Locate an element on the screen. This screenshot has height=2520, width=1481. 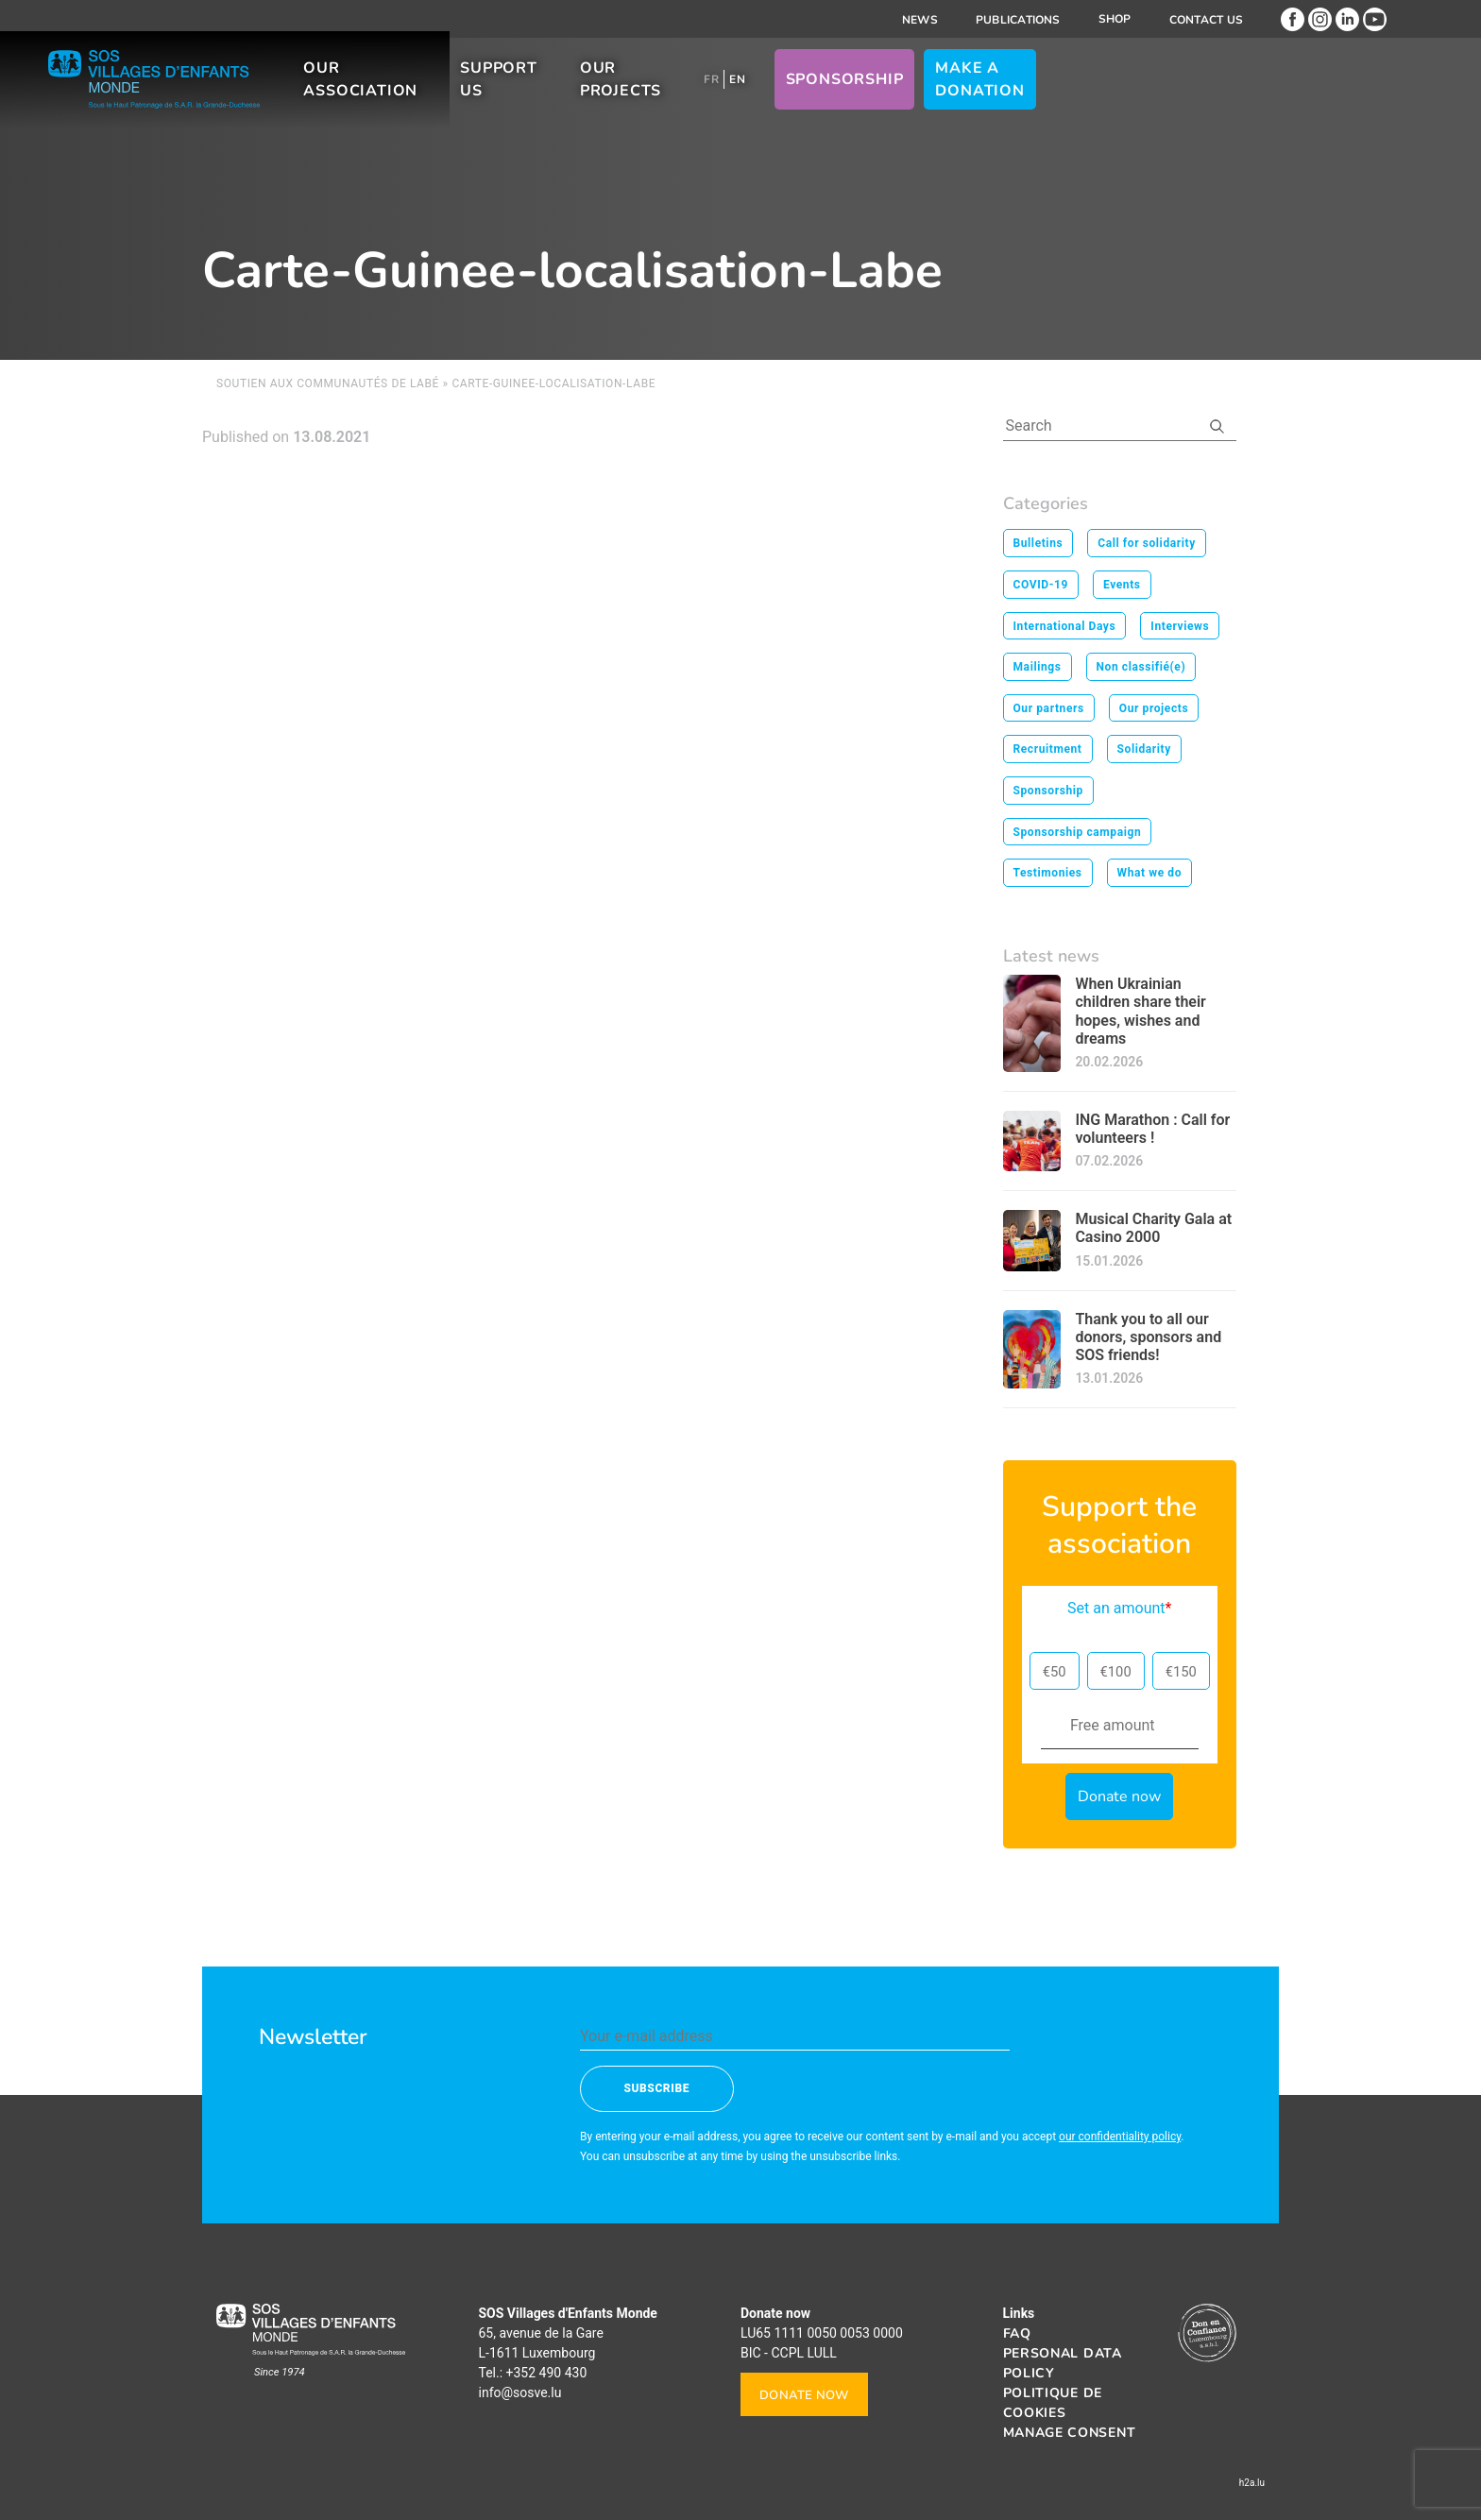
h2a.lu is located at coordinates (1252, 2482).